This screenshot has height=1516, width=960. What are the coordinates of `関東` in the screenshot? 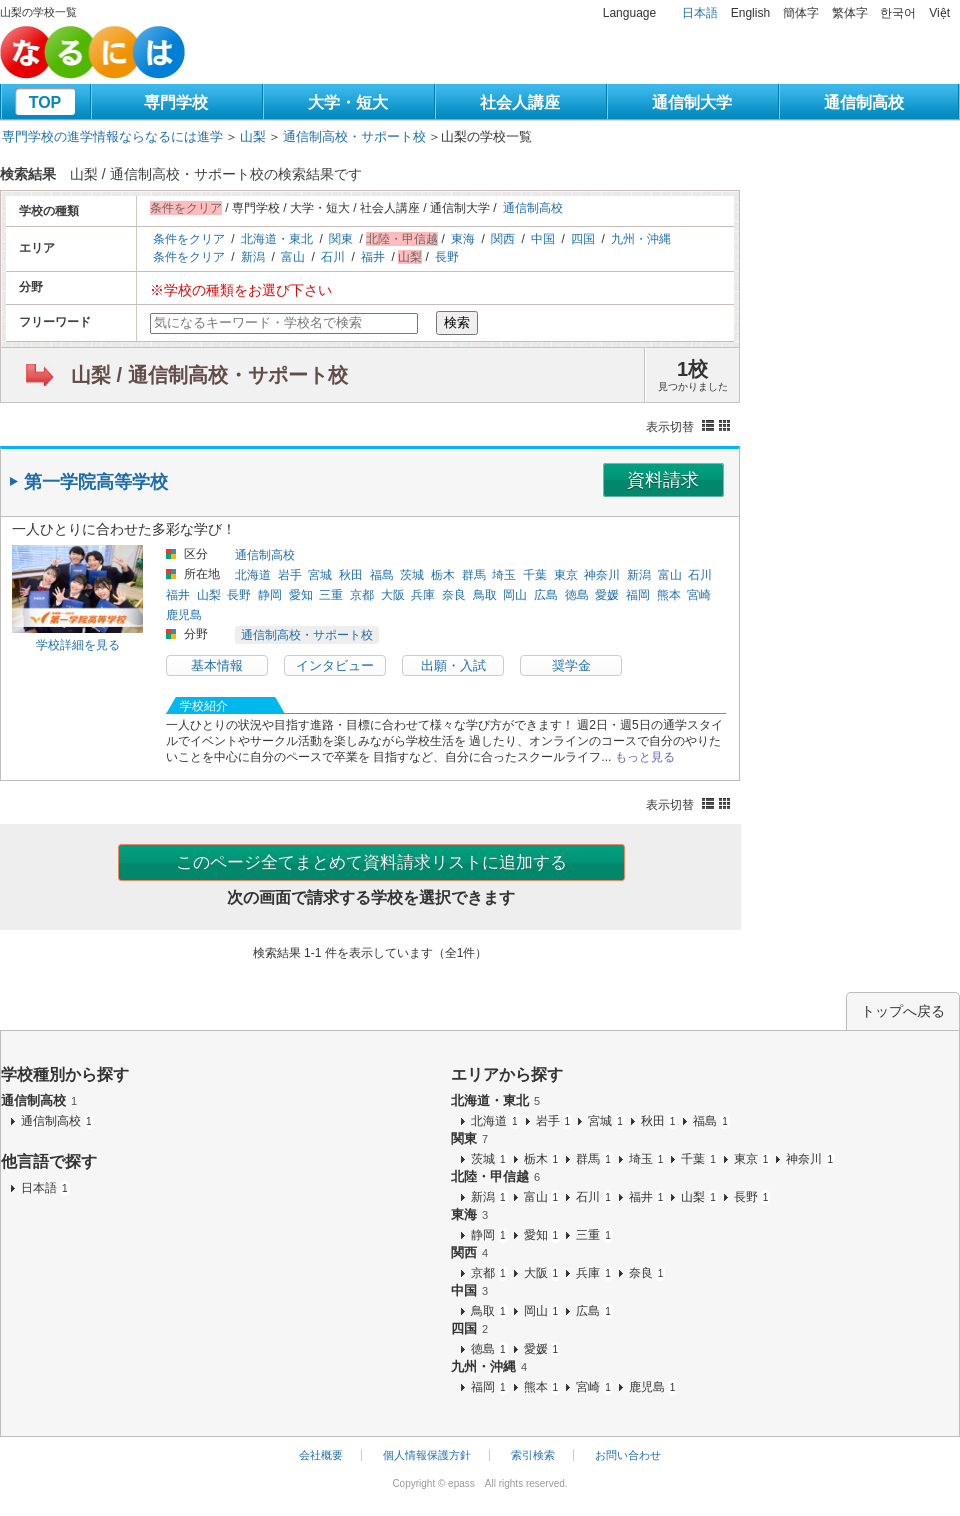 It's located at (341, 239).